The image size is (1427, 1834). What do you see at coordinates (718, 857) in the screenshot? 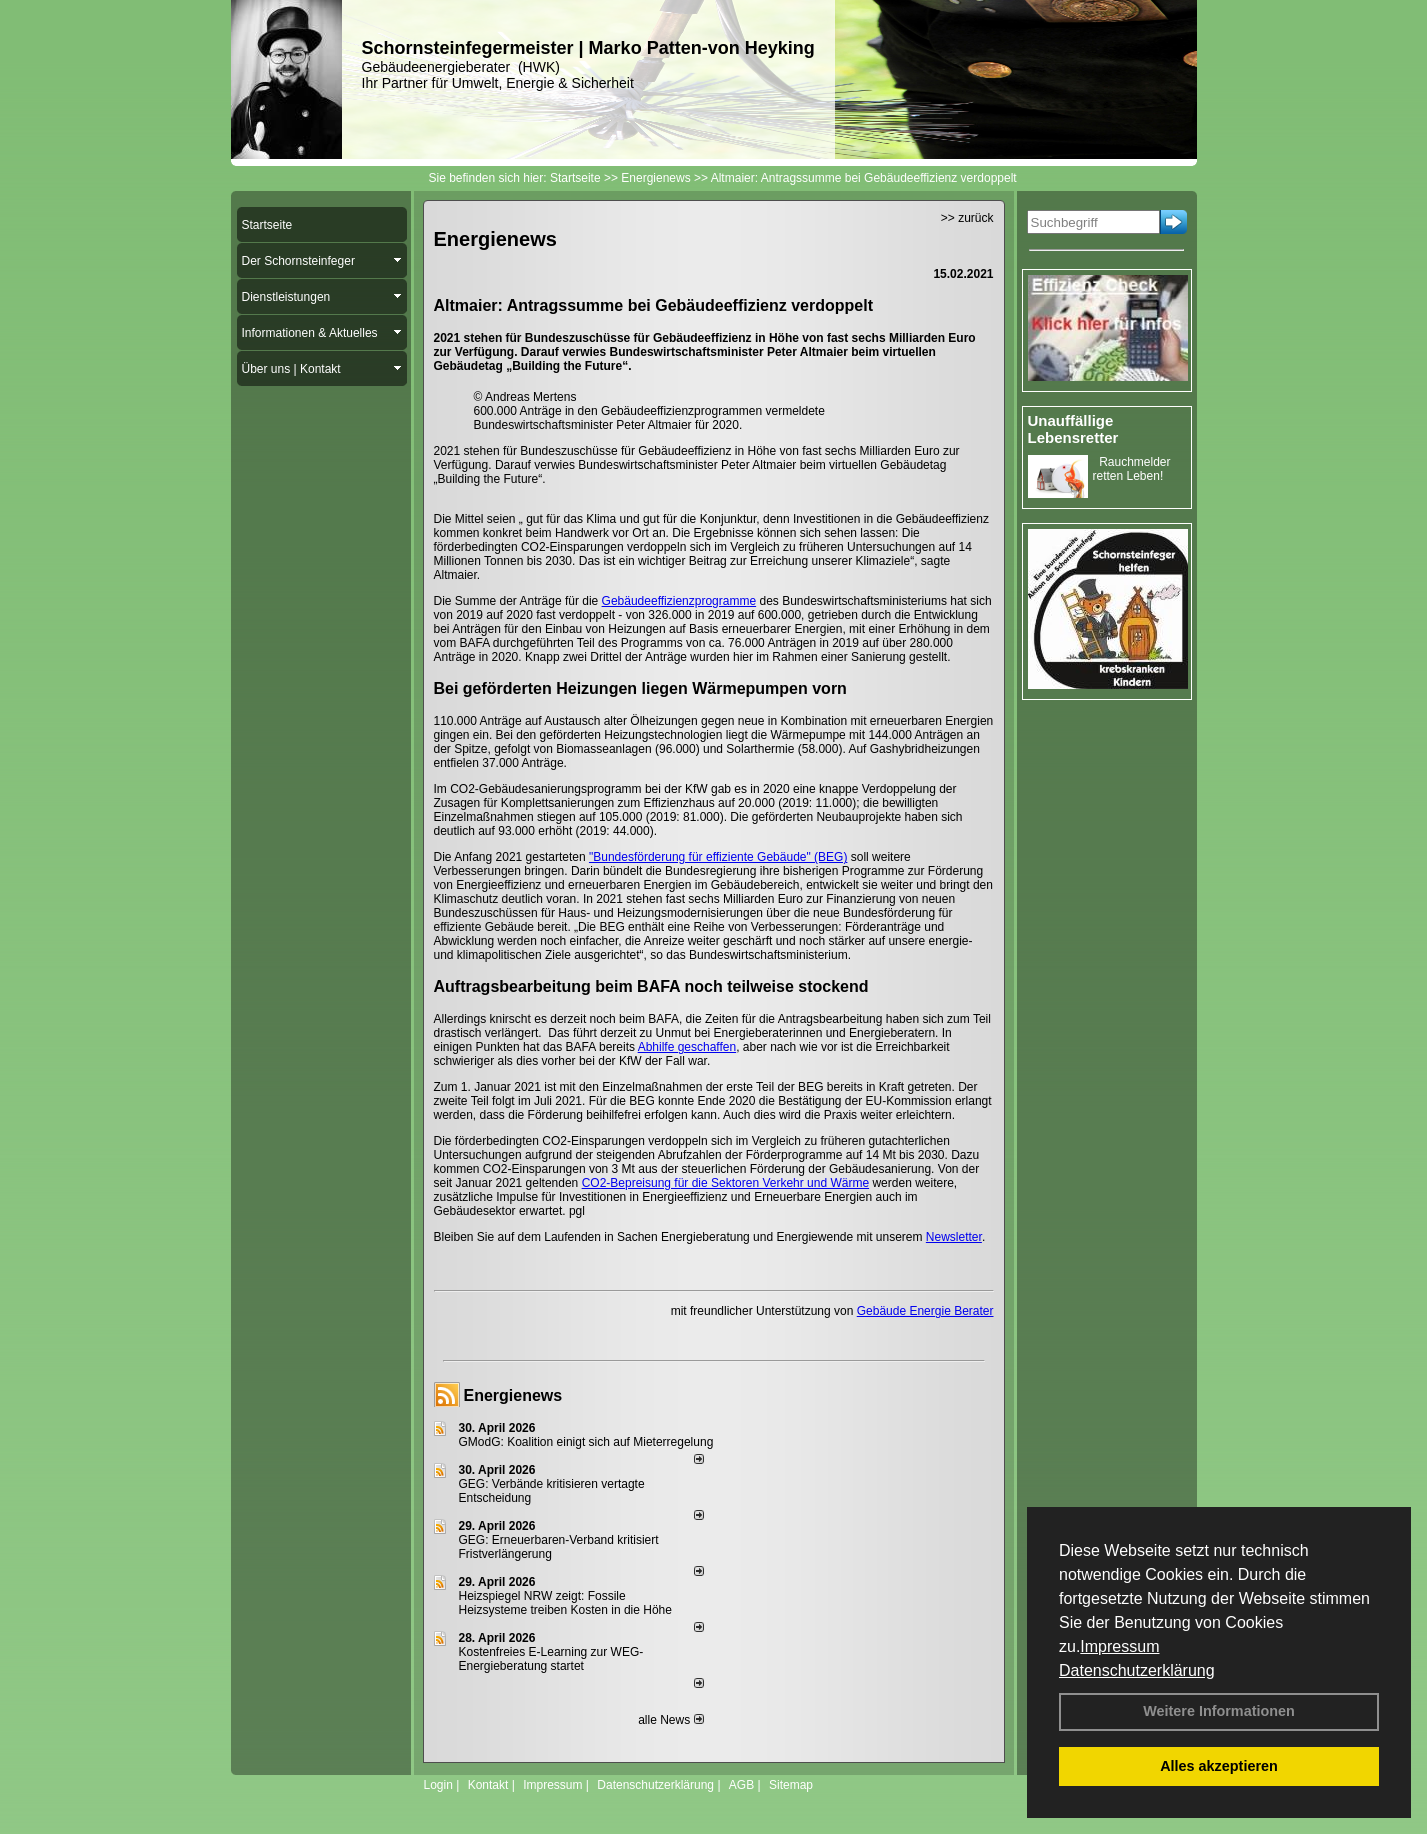
I see `"Bundesförderung für effiziente Gebäude" (BEG)` at bounding box center [718, 857].